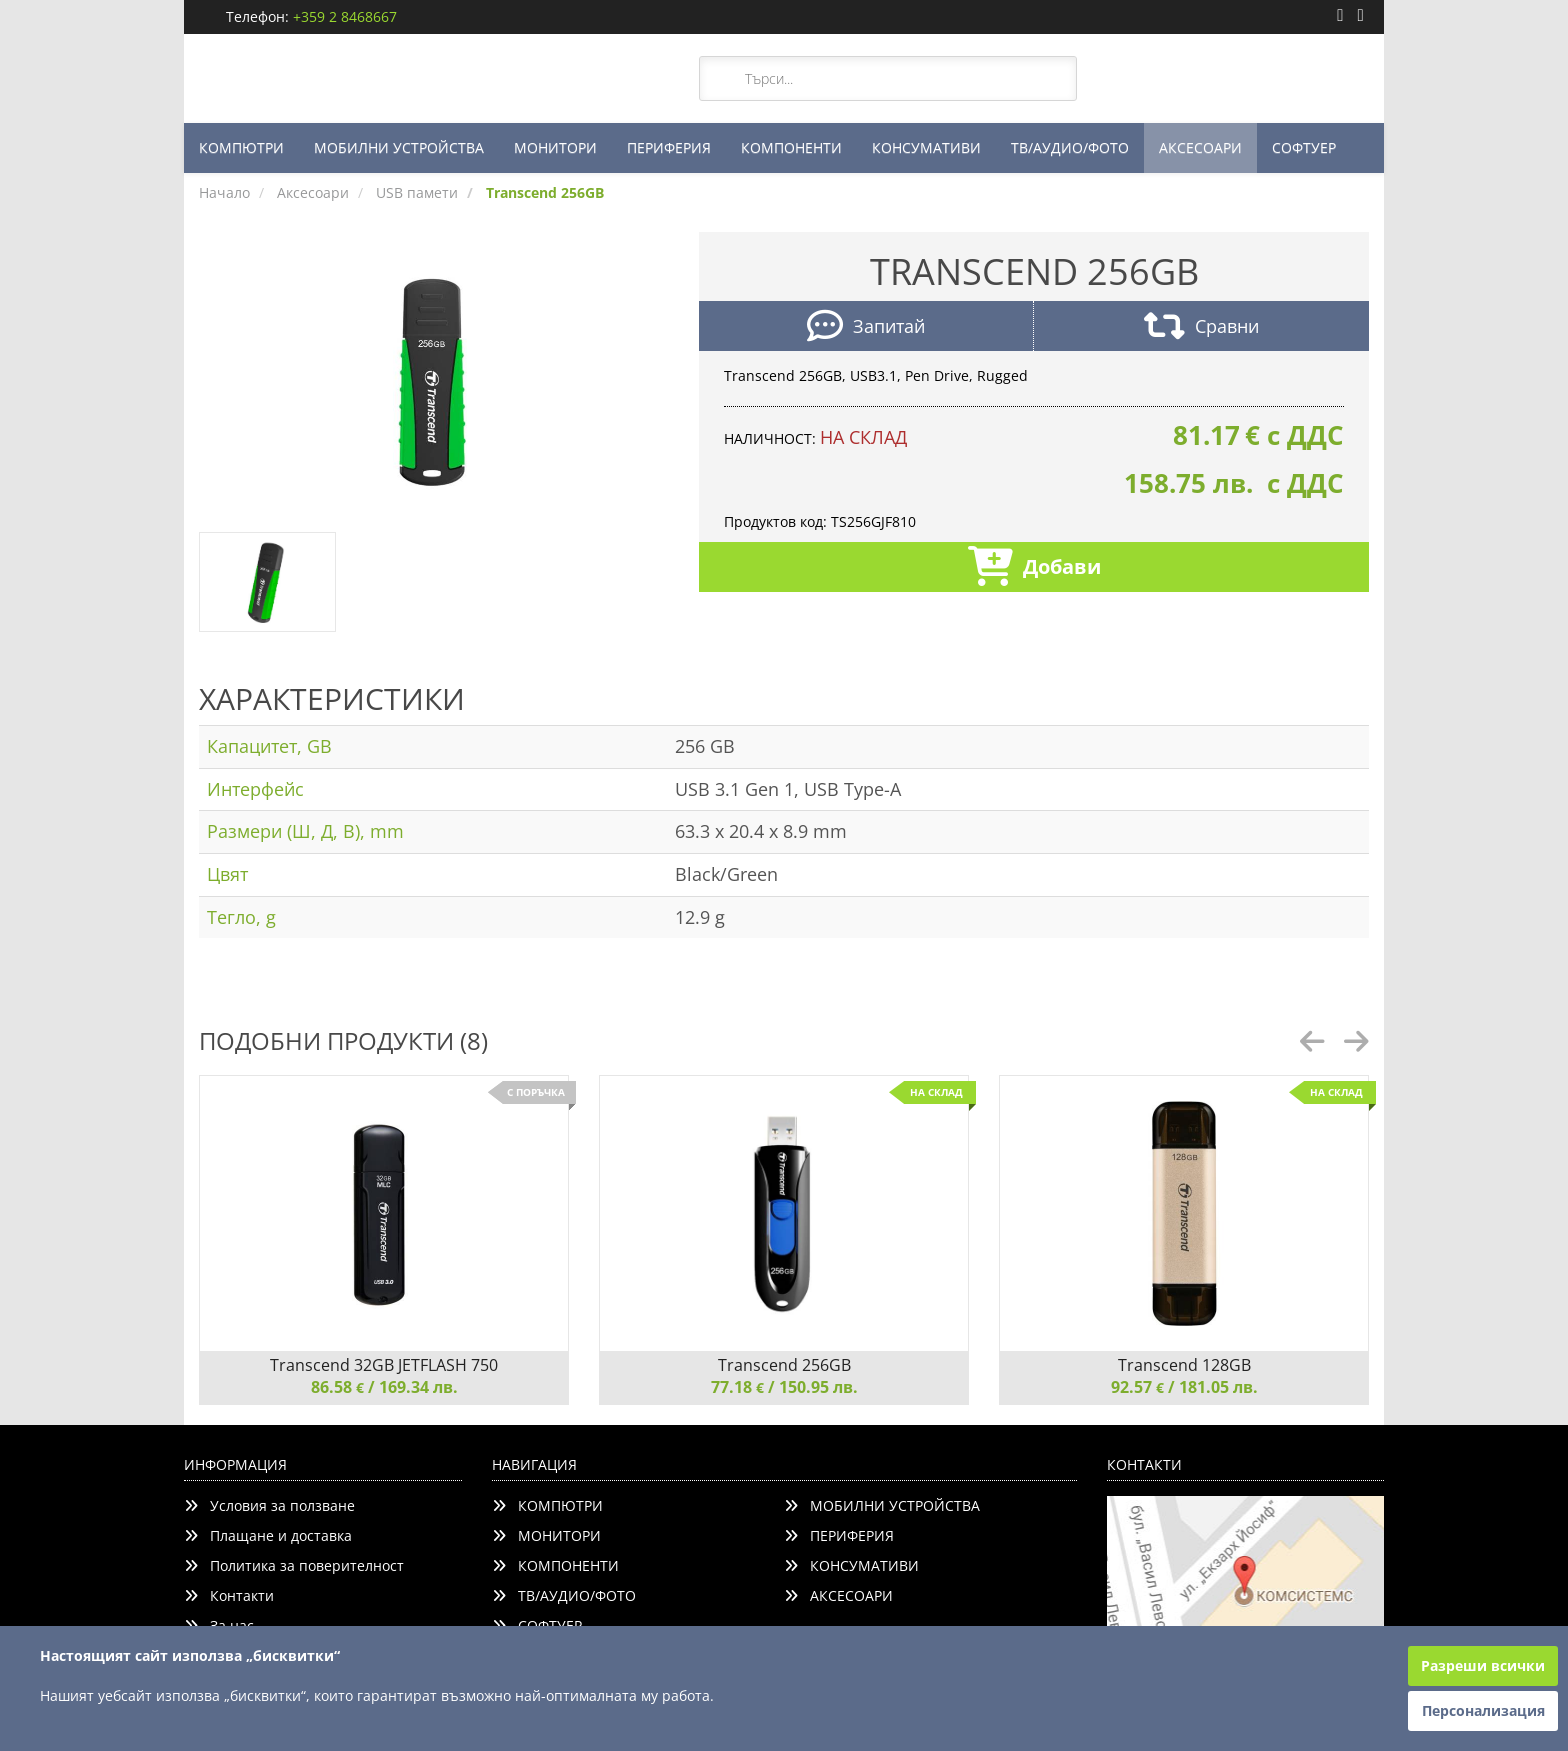  What do you see at coordinates (294, 1565) in the screenshot?
I see `Политика за поверителност` at bounding box center [294, 1565].